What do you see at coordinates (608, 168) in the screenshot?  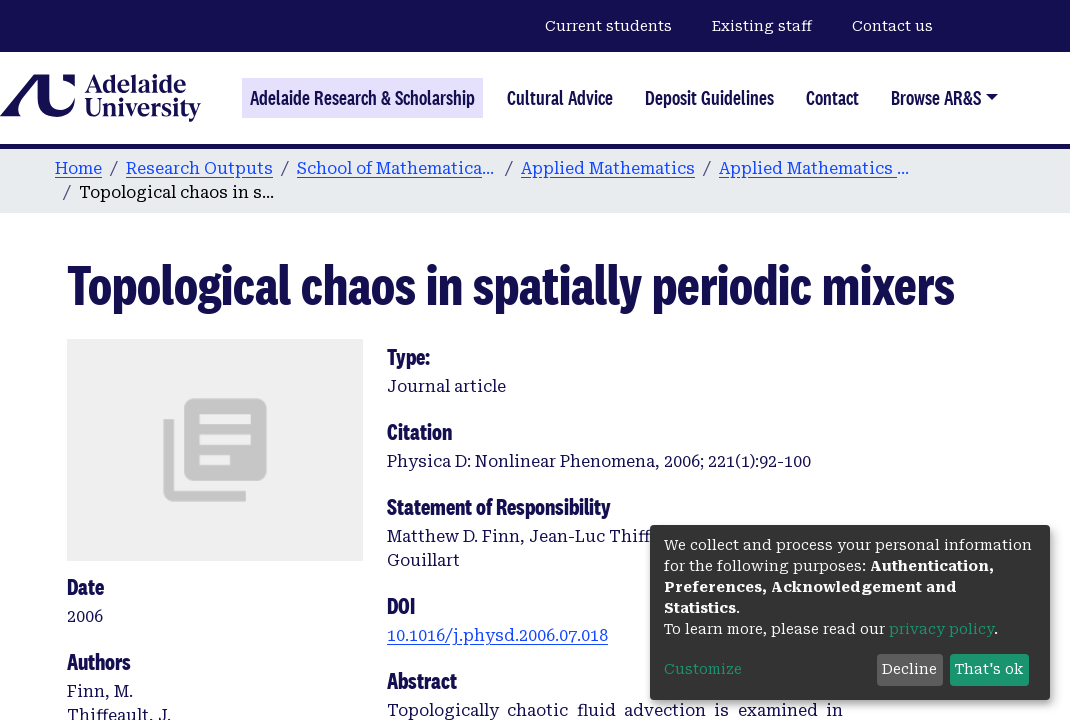 I see `Applied Mathematics` at bounding box center [608, 168].